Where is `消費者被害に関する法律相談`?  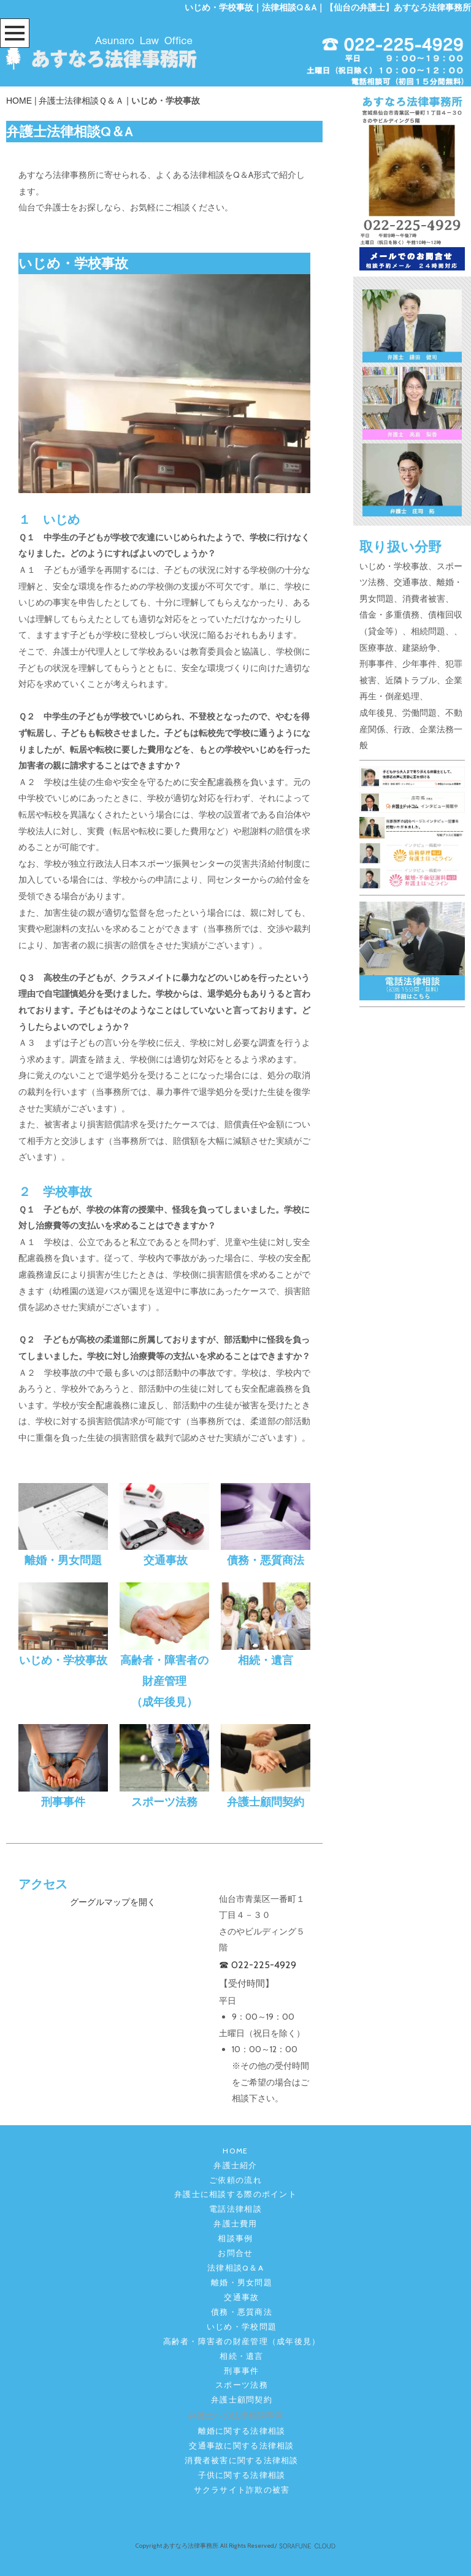
消費者被害に関する法律相談 is located at coordinates (241, 2460).